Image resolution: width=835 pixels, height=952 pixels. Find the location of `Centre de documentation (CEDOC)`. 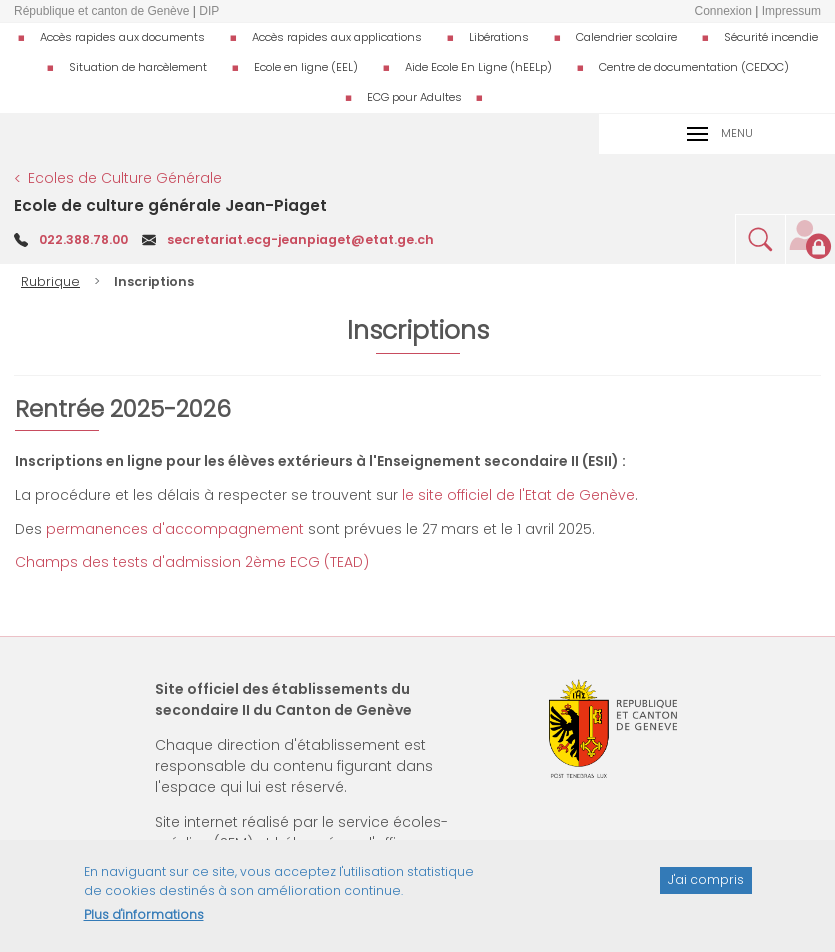

Centre de documentation (CEDOC) is located at coordinates (694, 67).